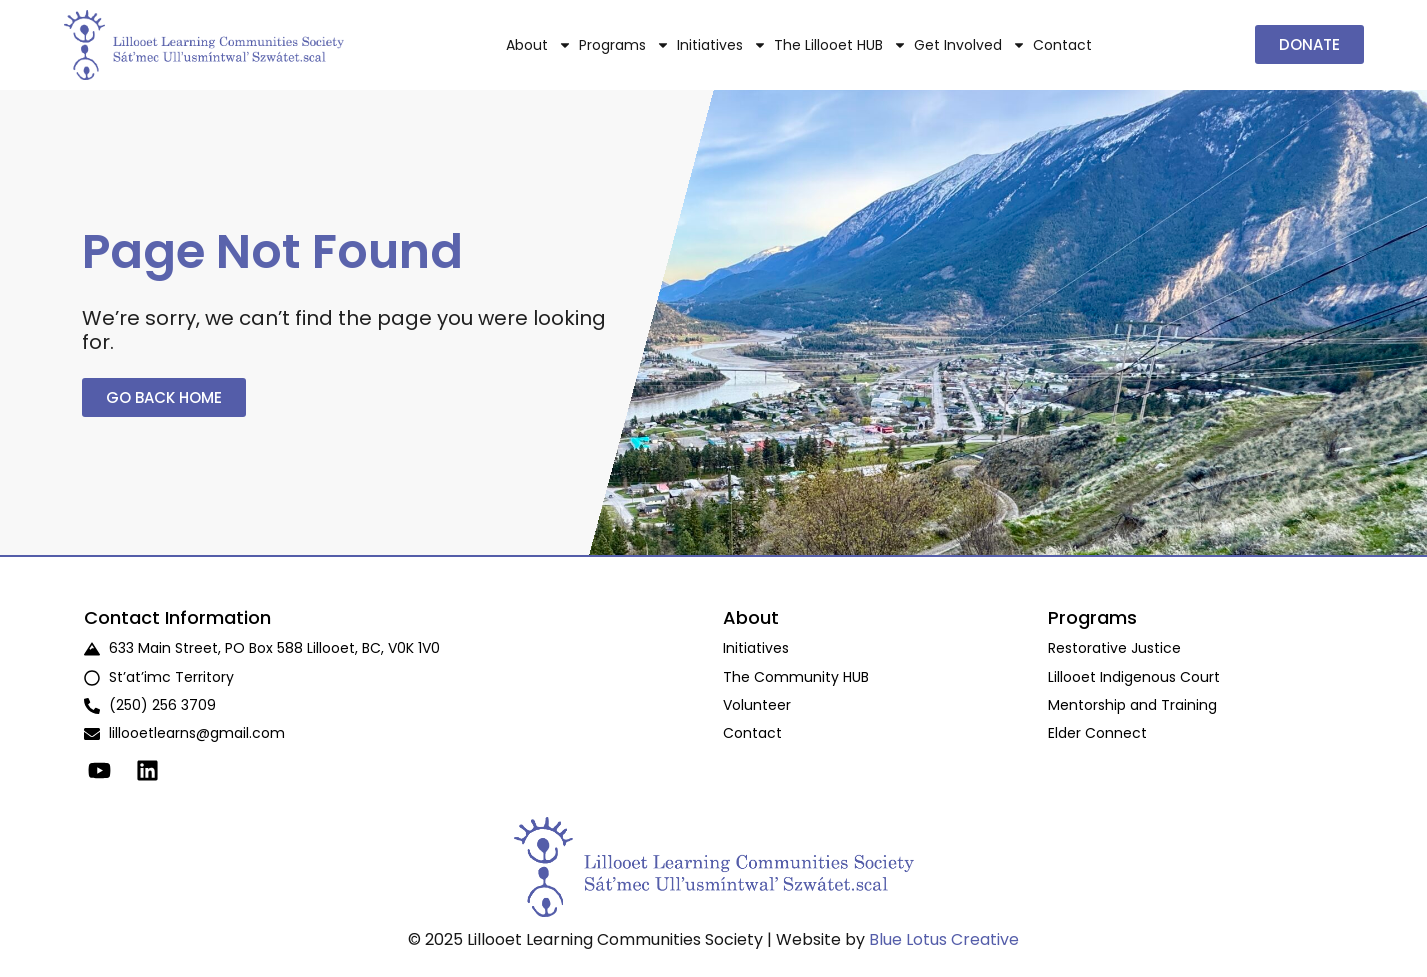 This screenshot has width=1427, height=977. What do you see at coordinates (970, 45) in the screenshot?
I see `Get Involved` at bounding box center [970, 45].